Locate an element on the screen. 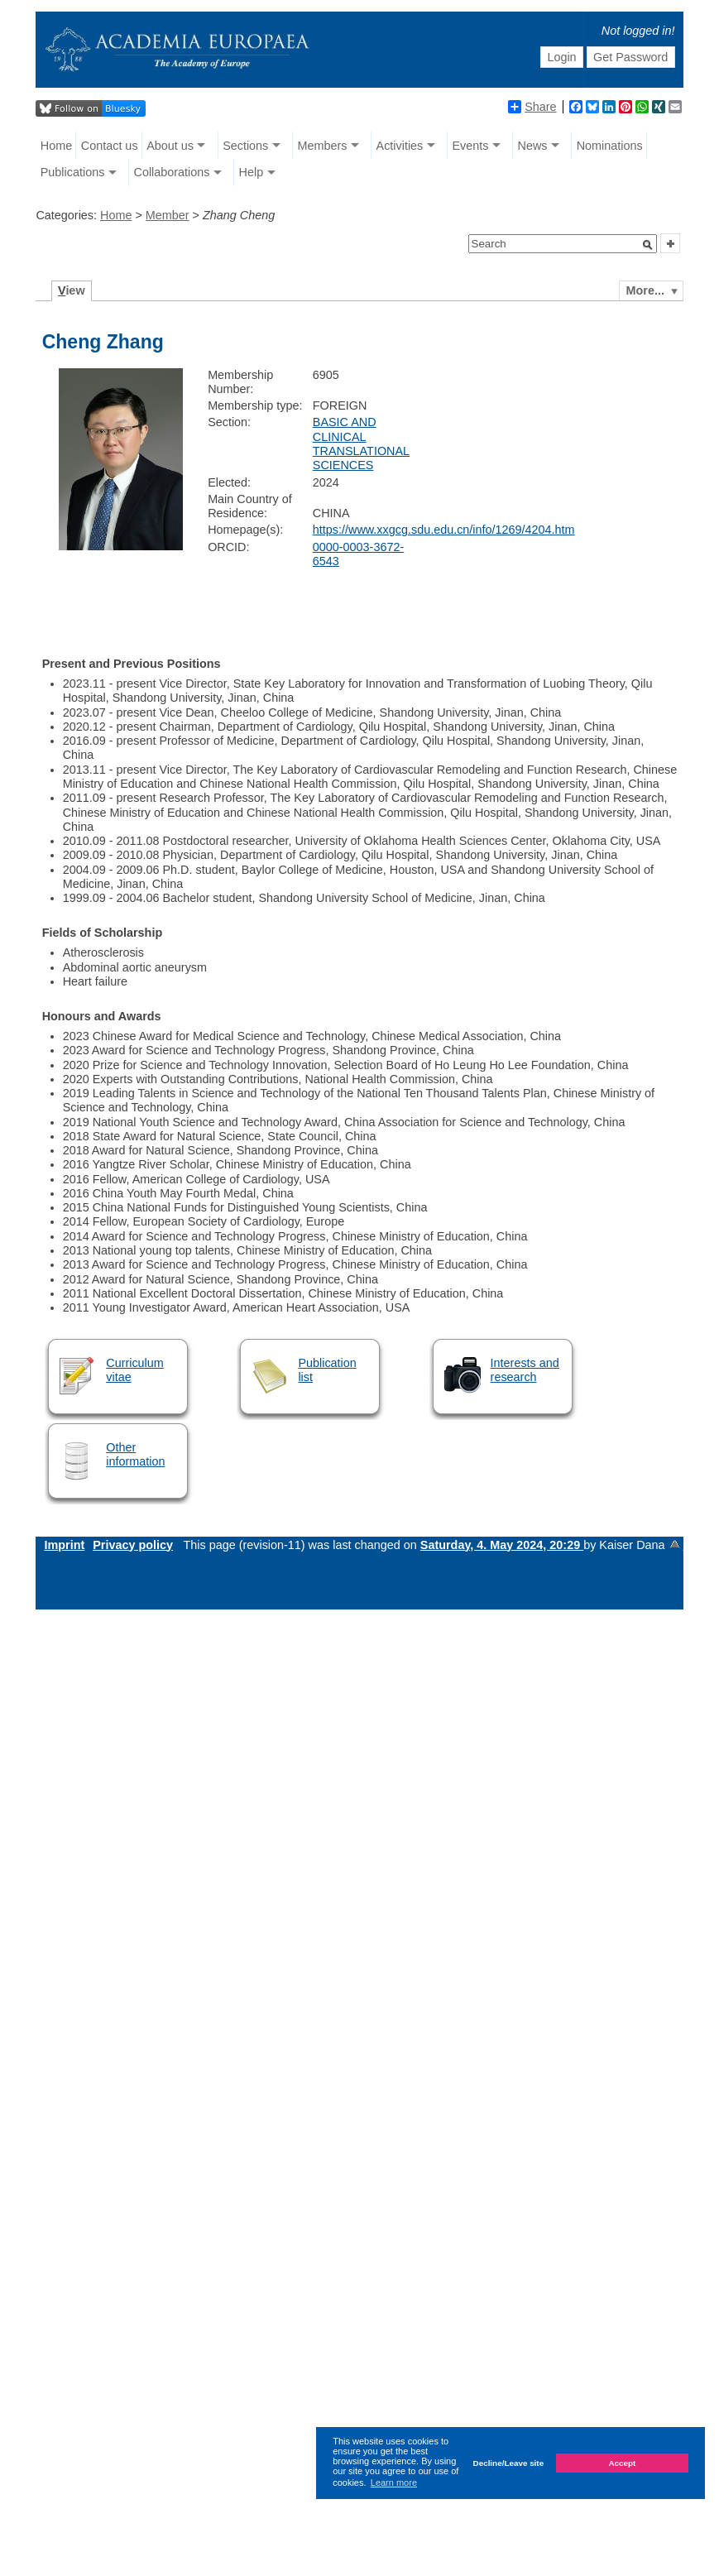  Contact us is located at coordinates (109, 145).